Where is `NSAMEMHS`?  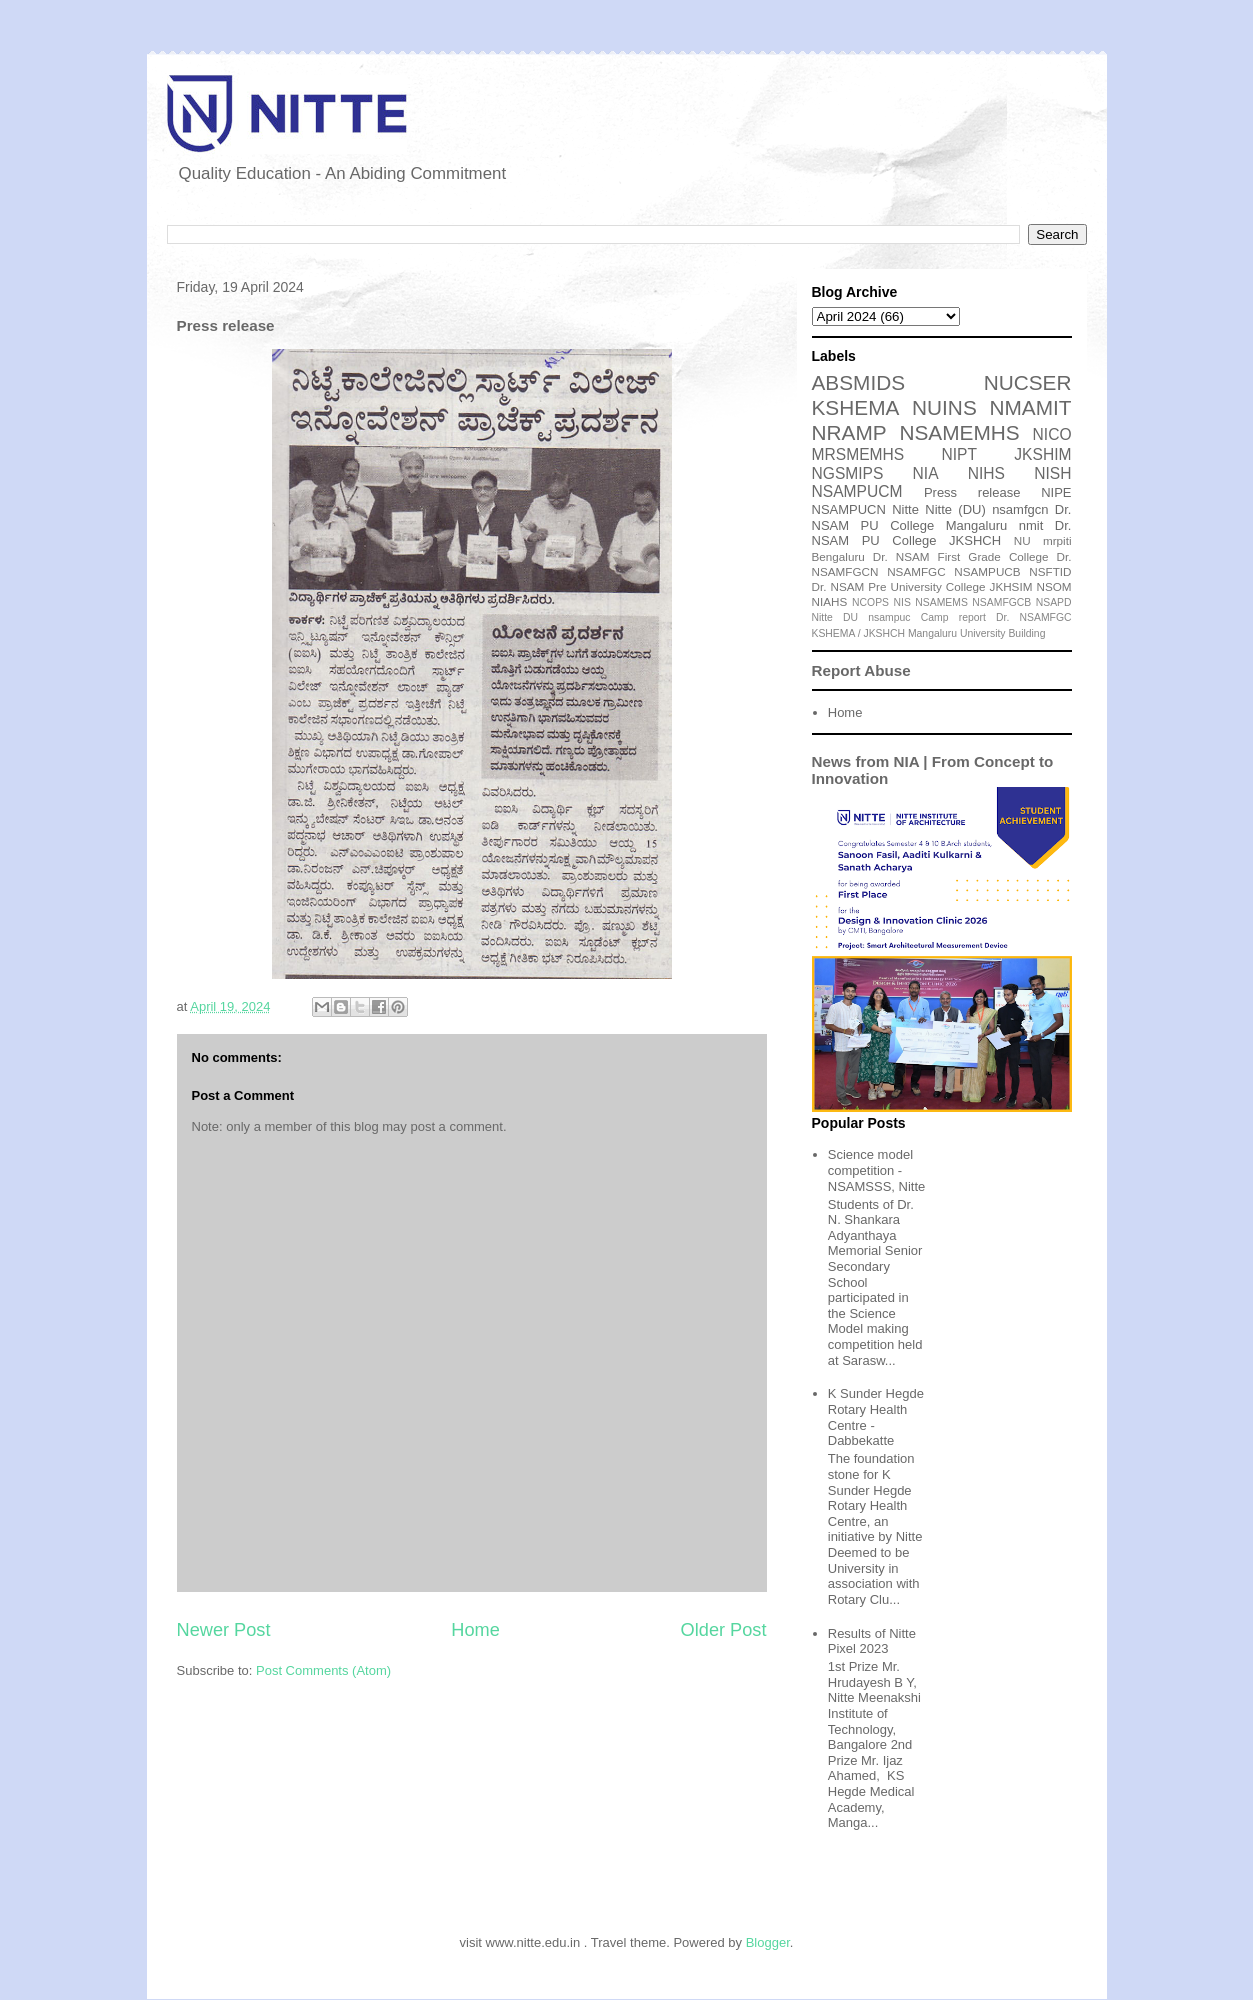
NSAMEMHS is located at coordinates (959, 432).